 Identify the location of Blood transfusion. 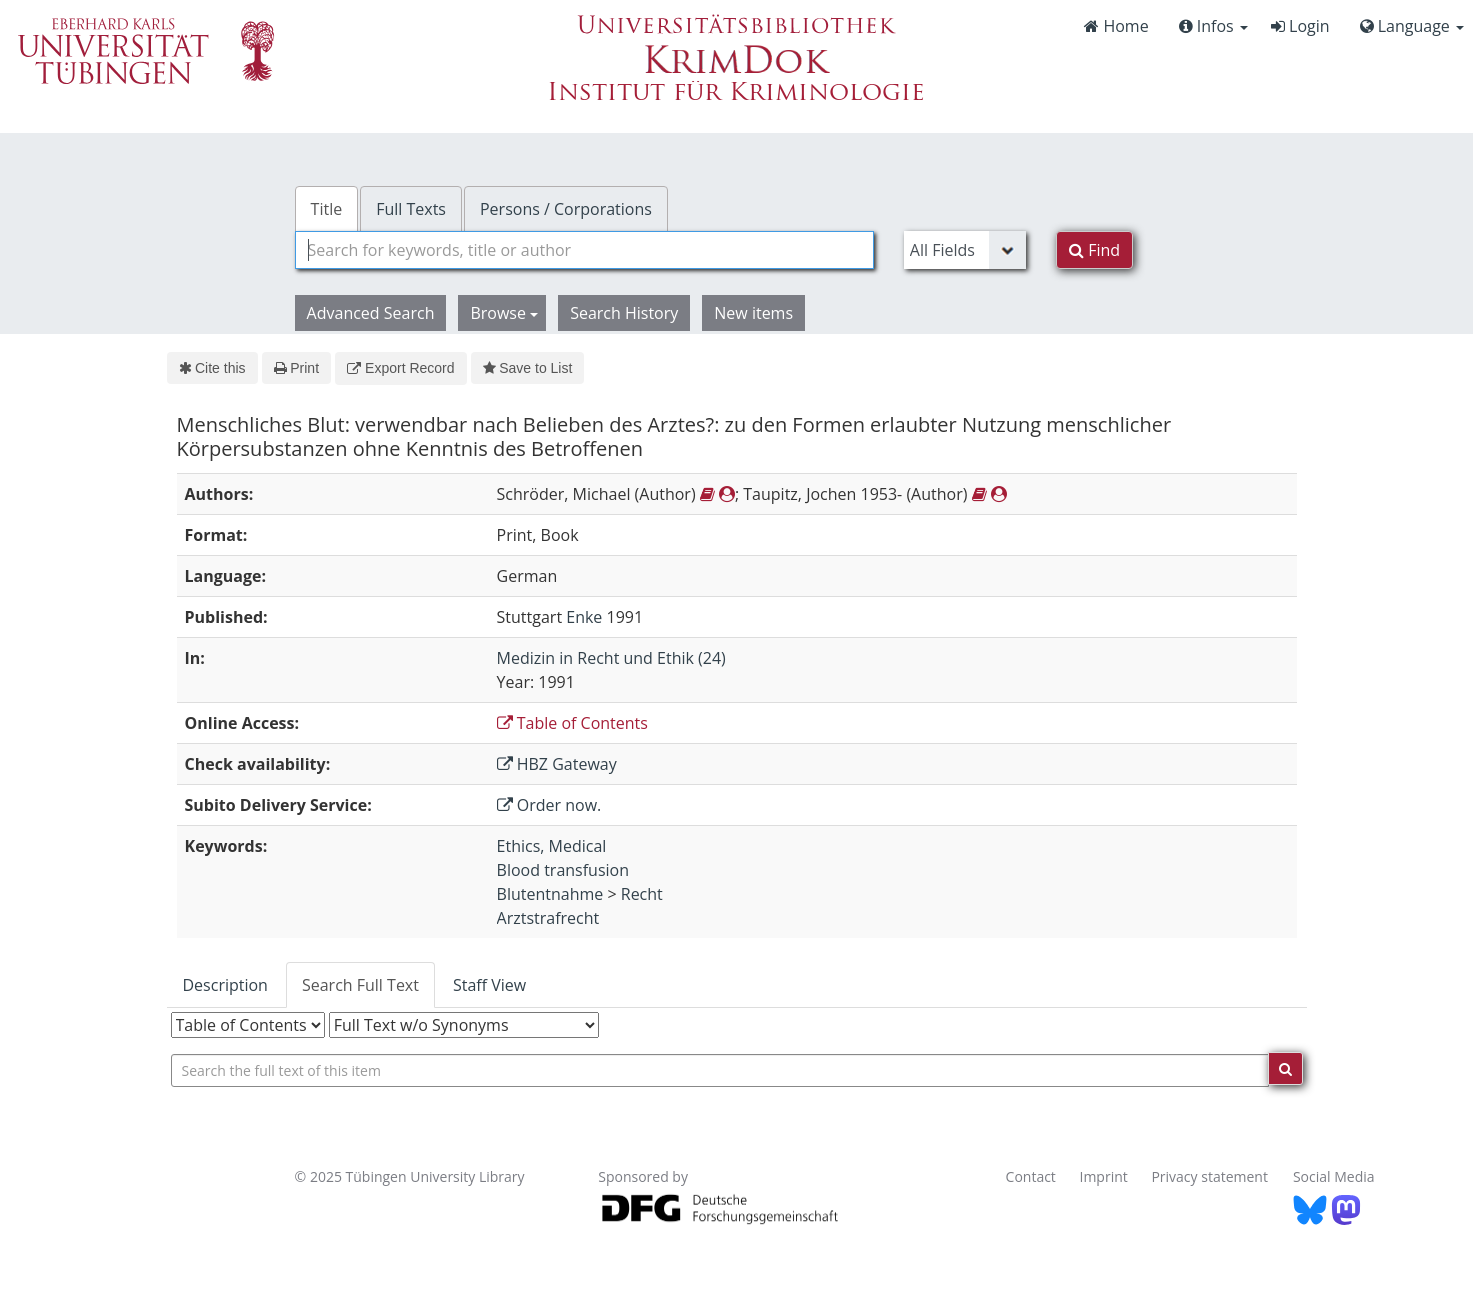
(563, 870).